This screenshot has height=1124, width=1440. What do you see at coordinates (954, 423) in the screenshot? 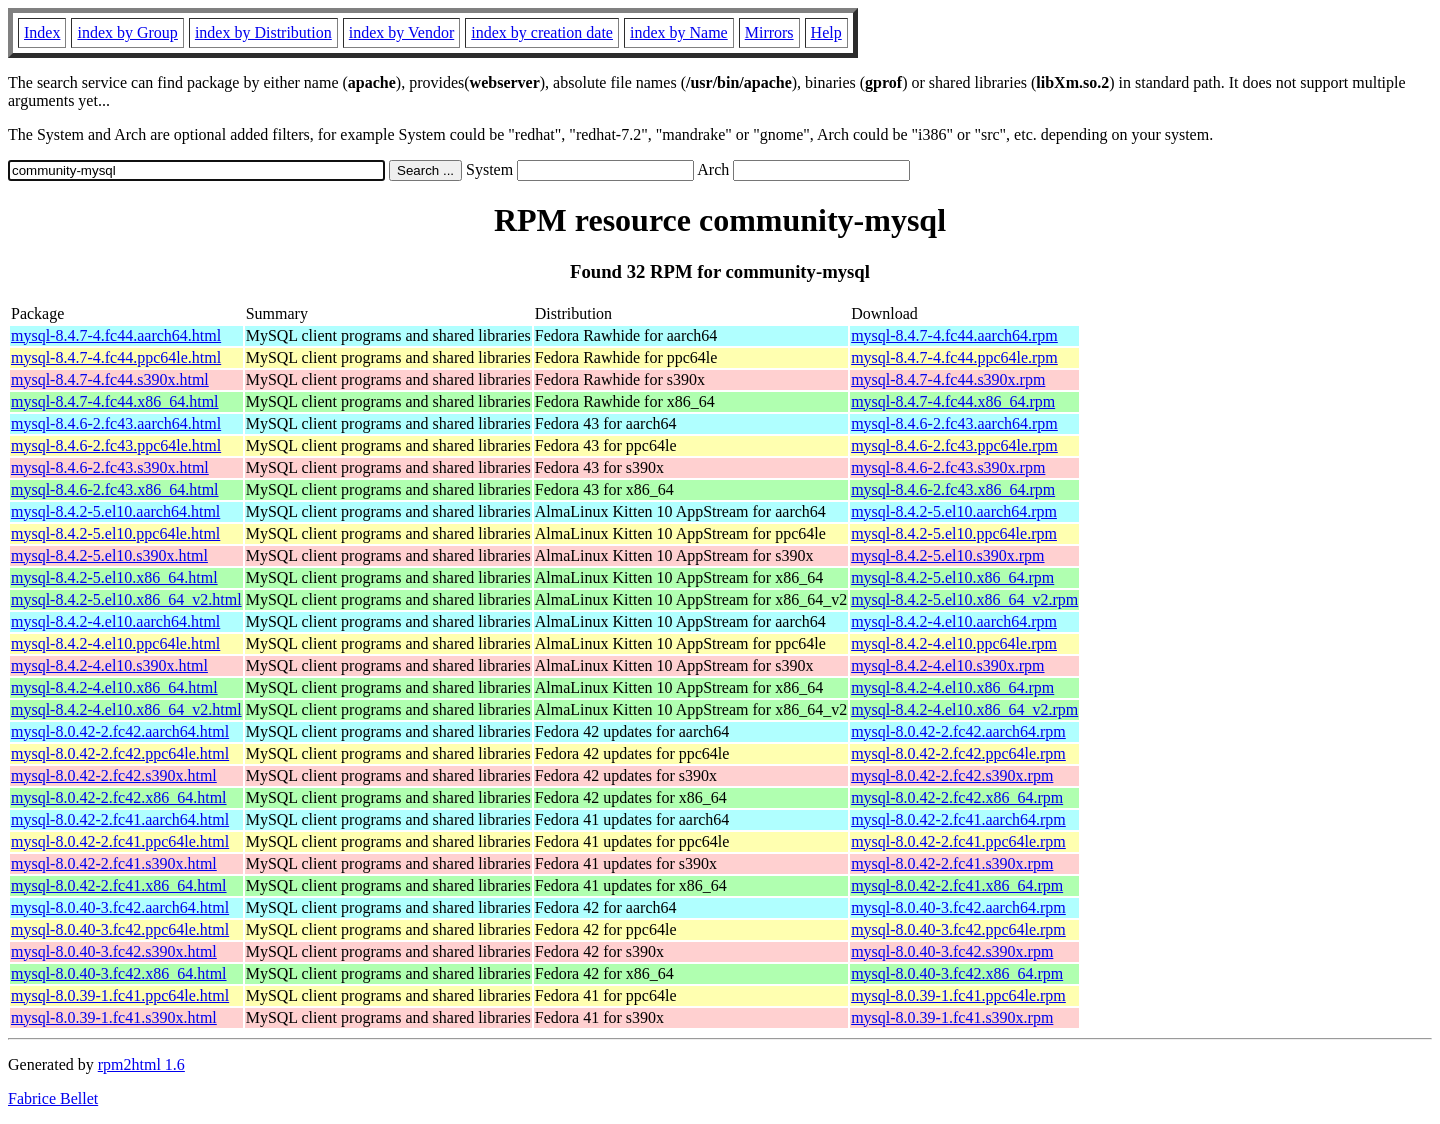
I see `mysql-8.4.6-2.fc43.aarch64.rpm` at bounding box center [954, 423].